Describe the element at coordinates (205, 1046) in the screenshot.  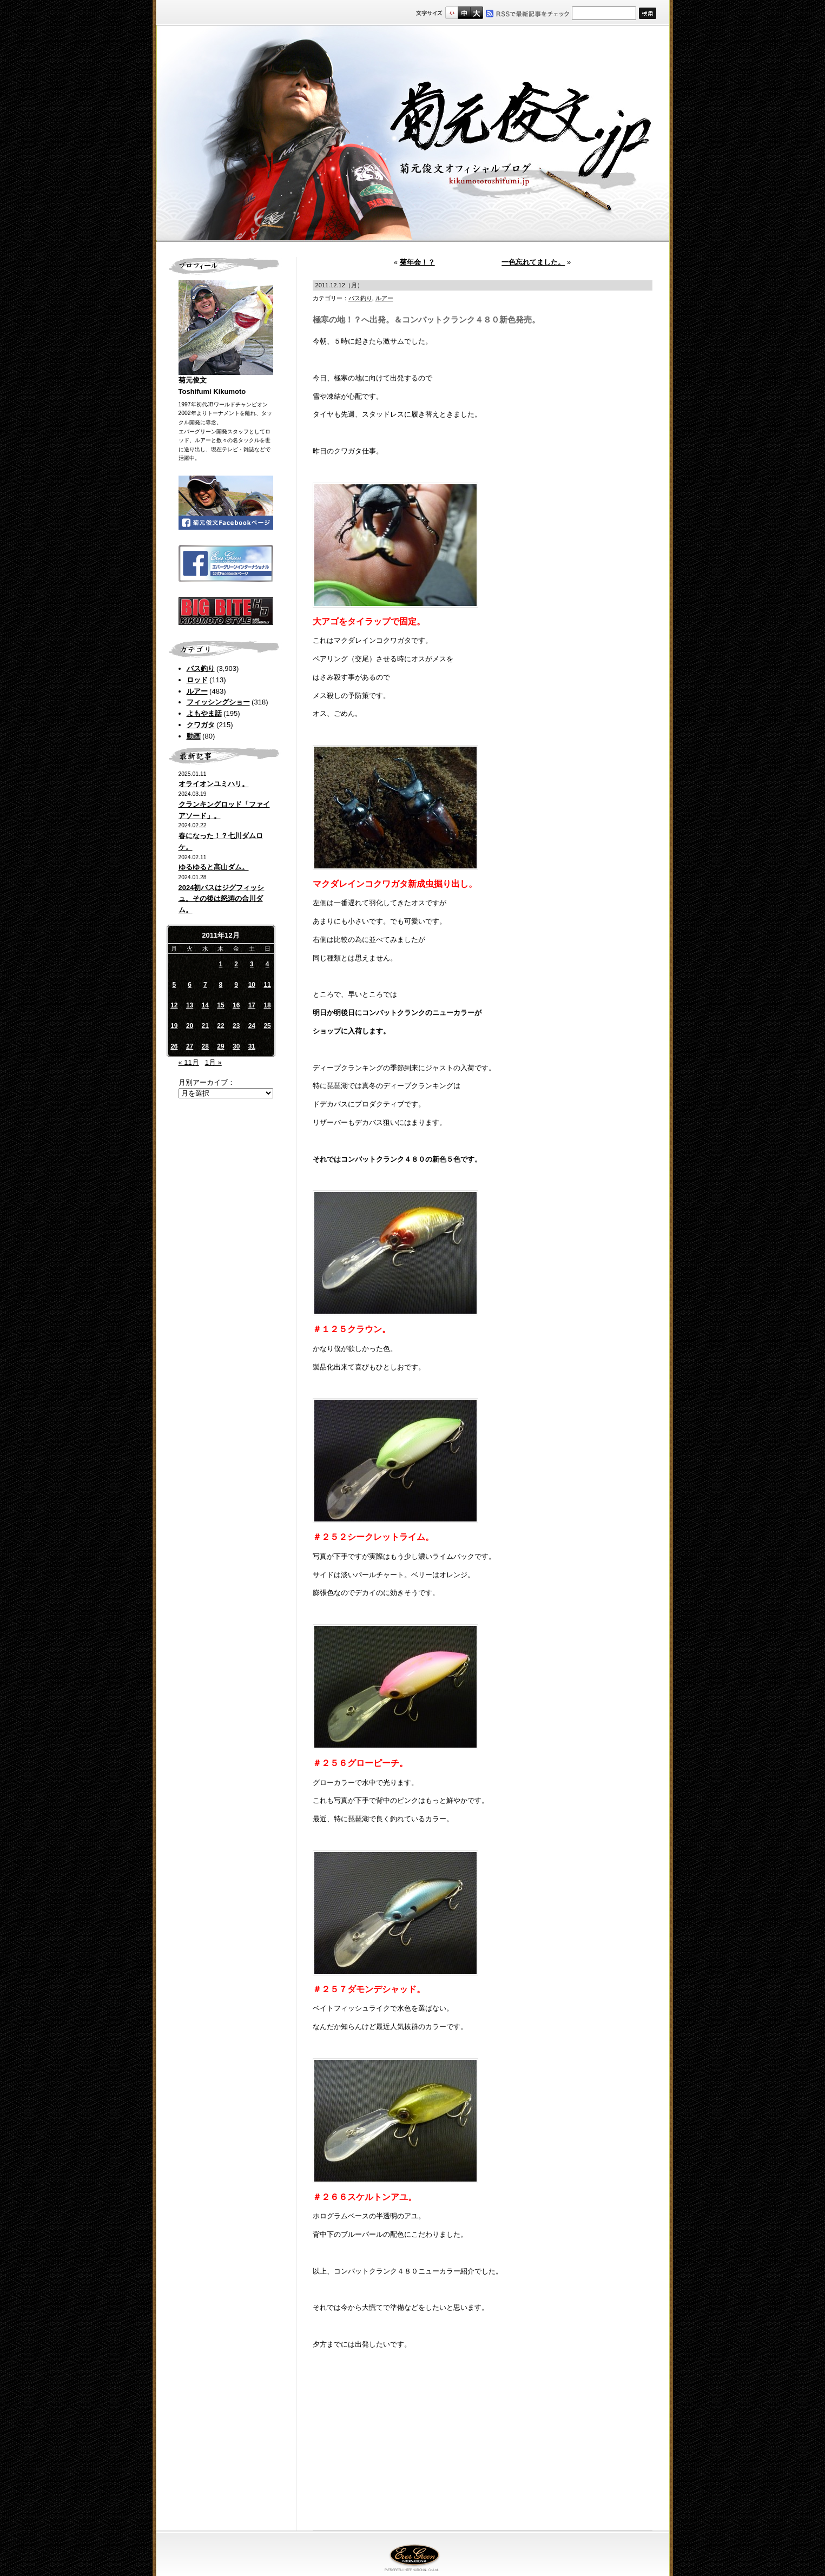
I see `28 [2011年12月28日 に投稿を公開]` at that location.